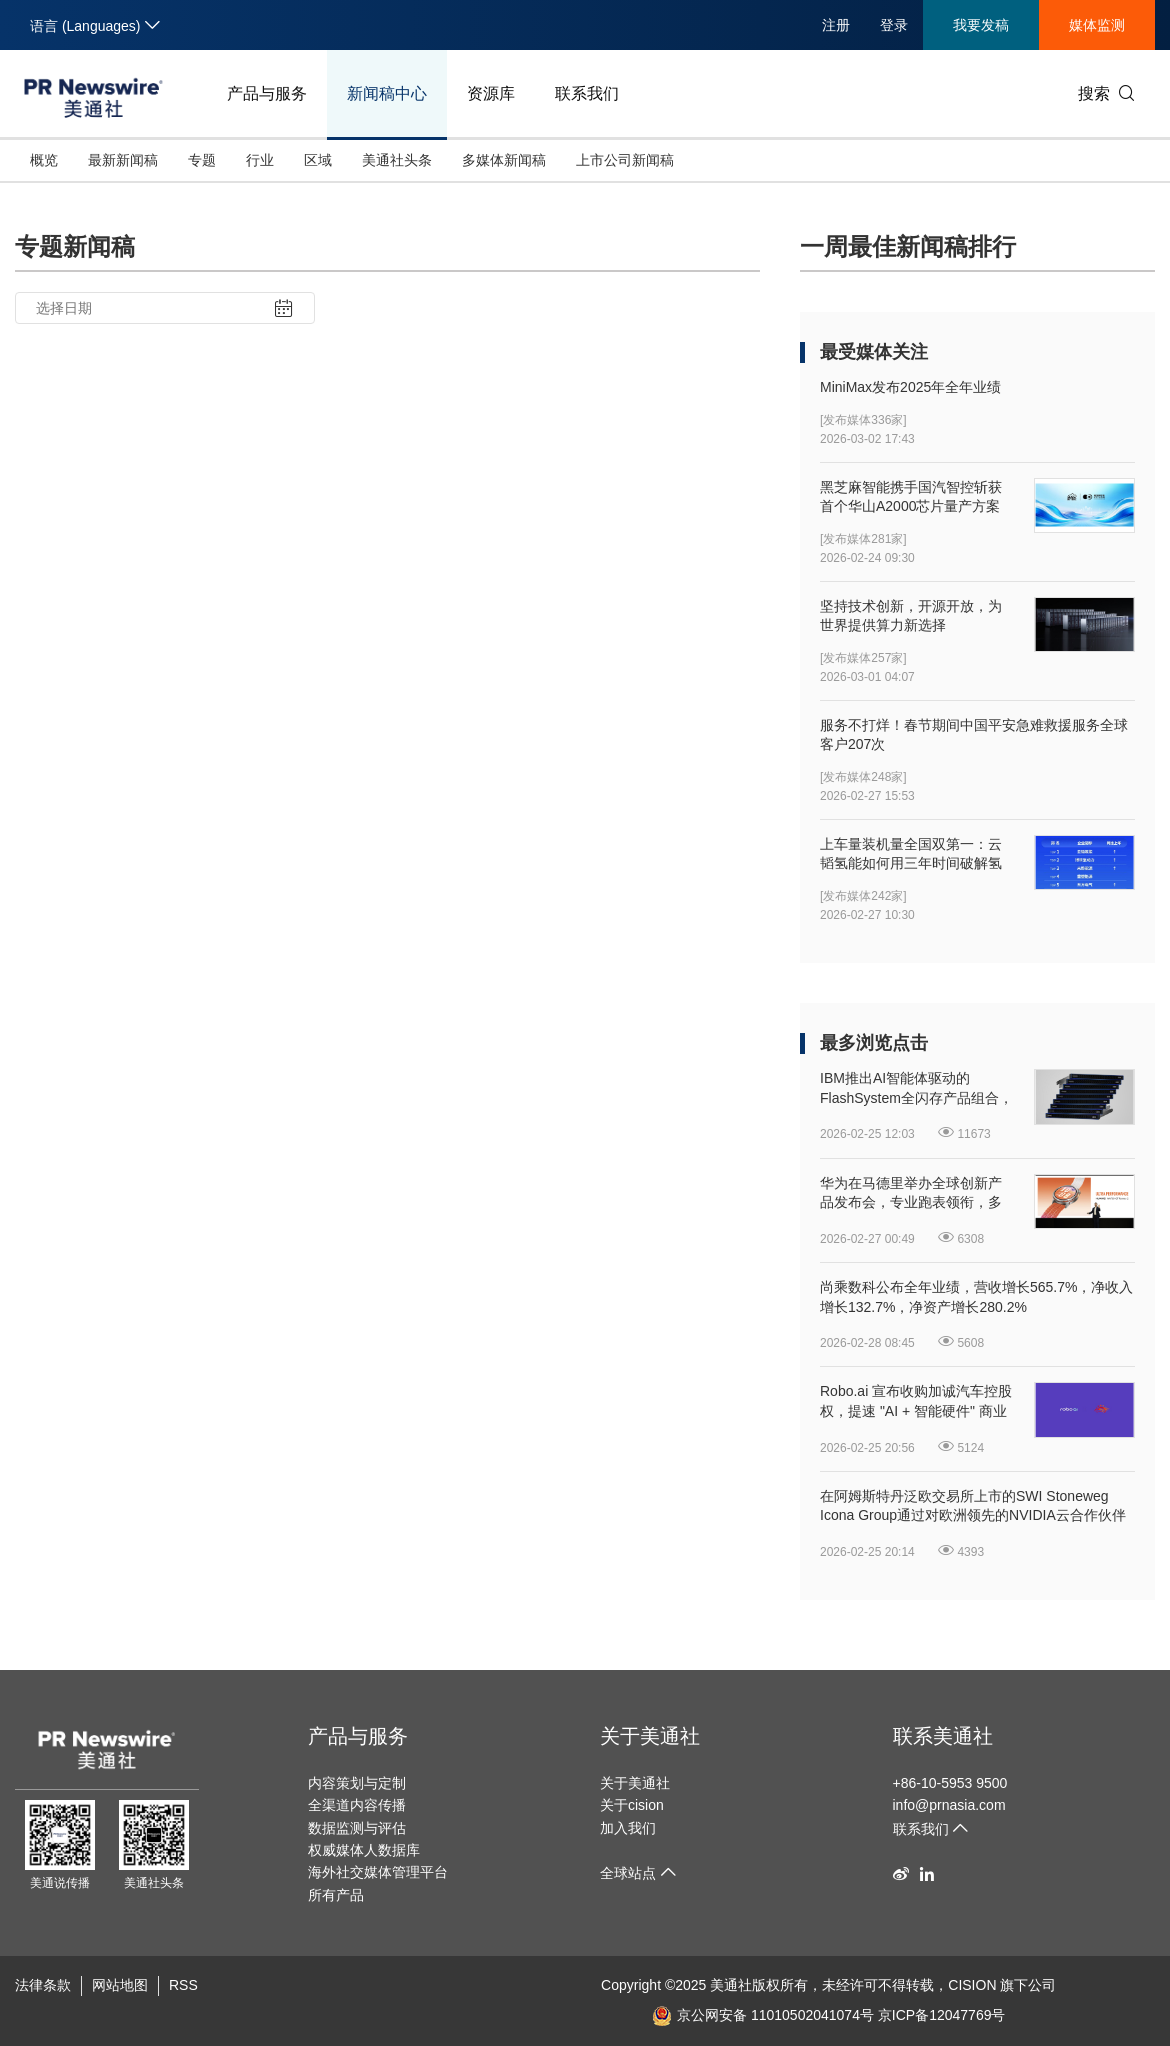 The image size is (1170, 2046). I want to click on 尚乘数科公布全年业绩，营收增长565.7%，净收入增长132.7%，净资产增长280.2%, so click(976, 1297).